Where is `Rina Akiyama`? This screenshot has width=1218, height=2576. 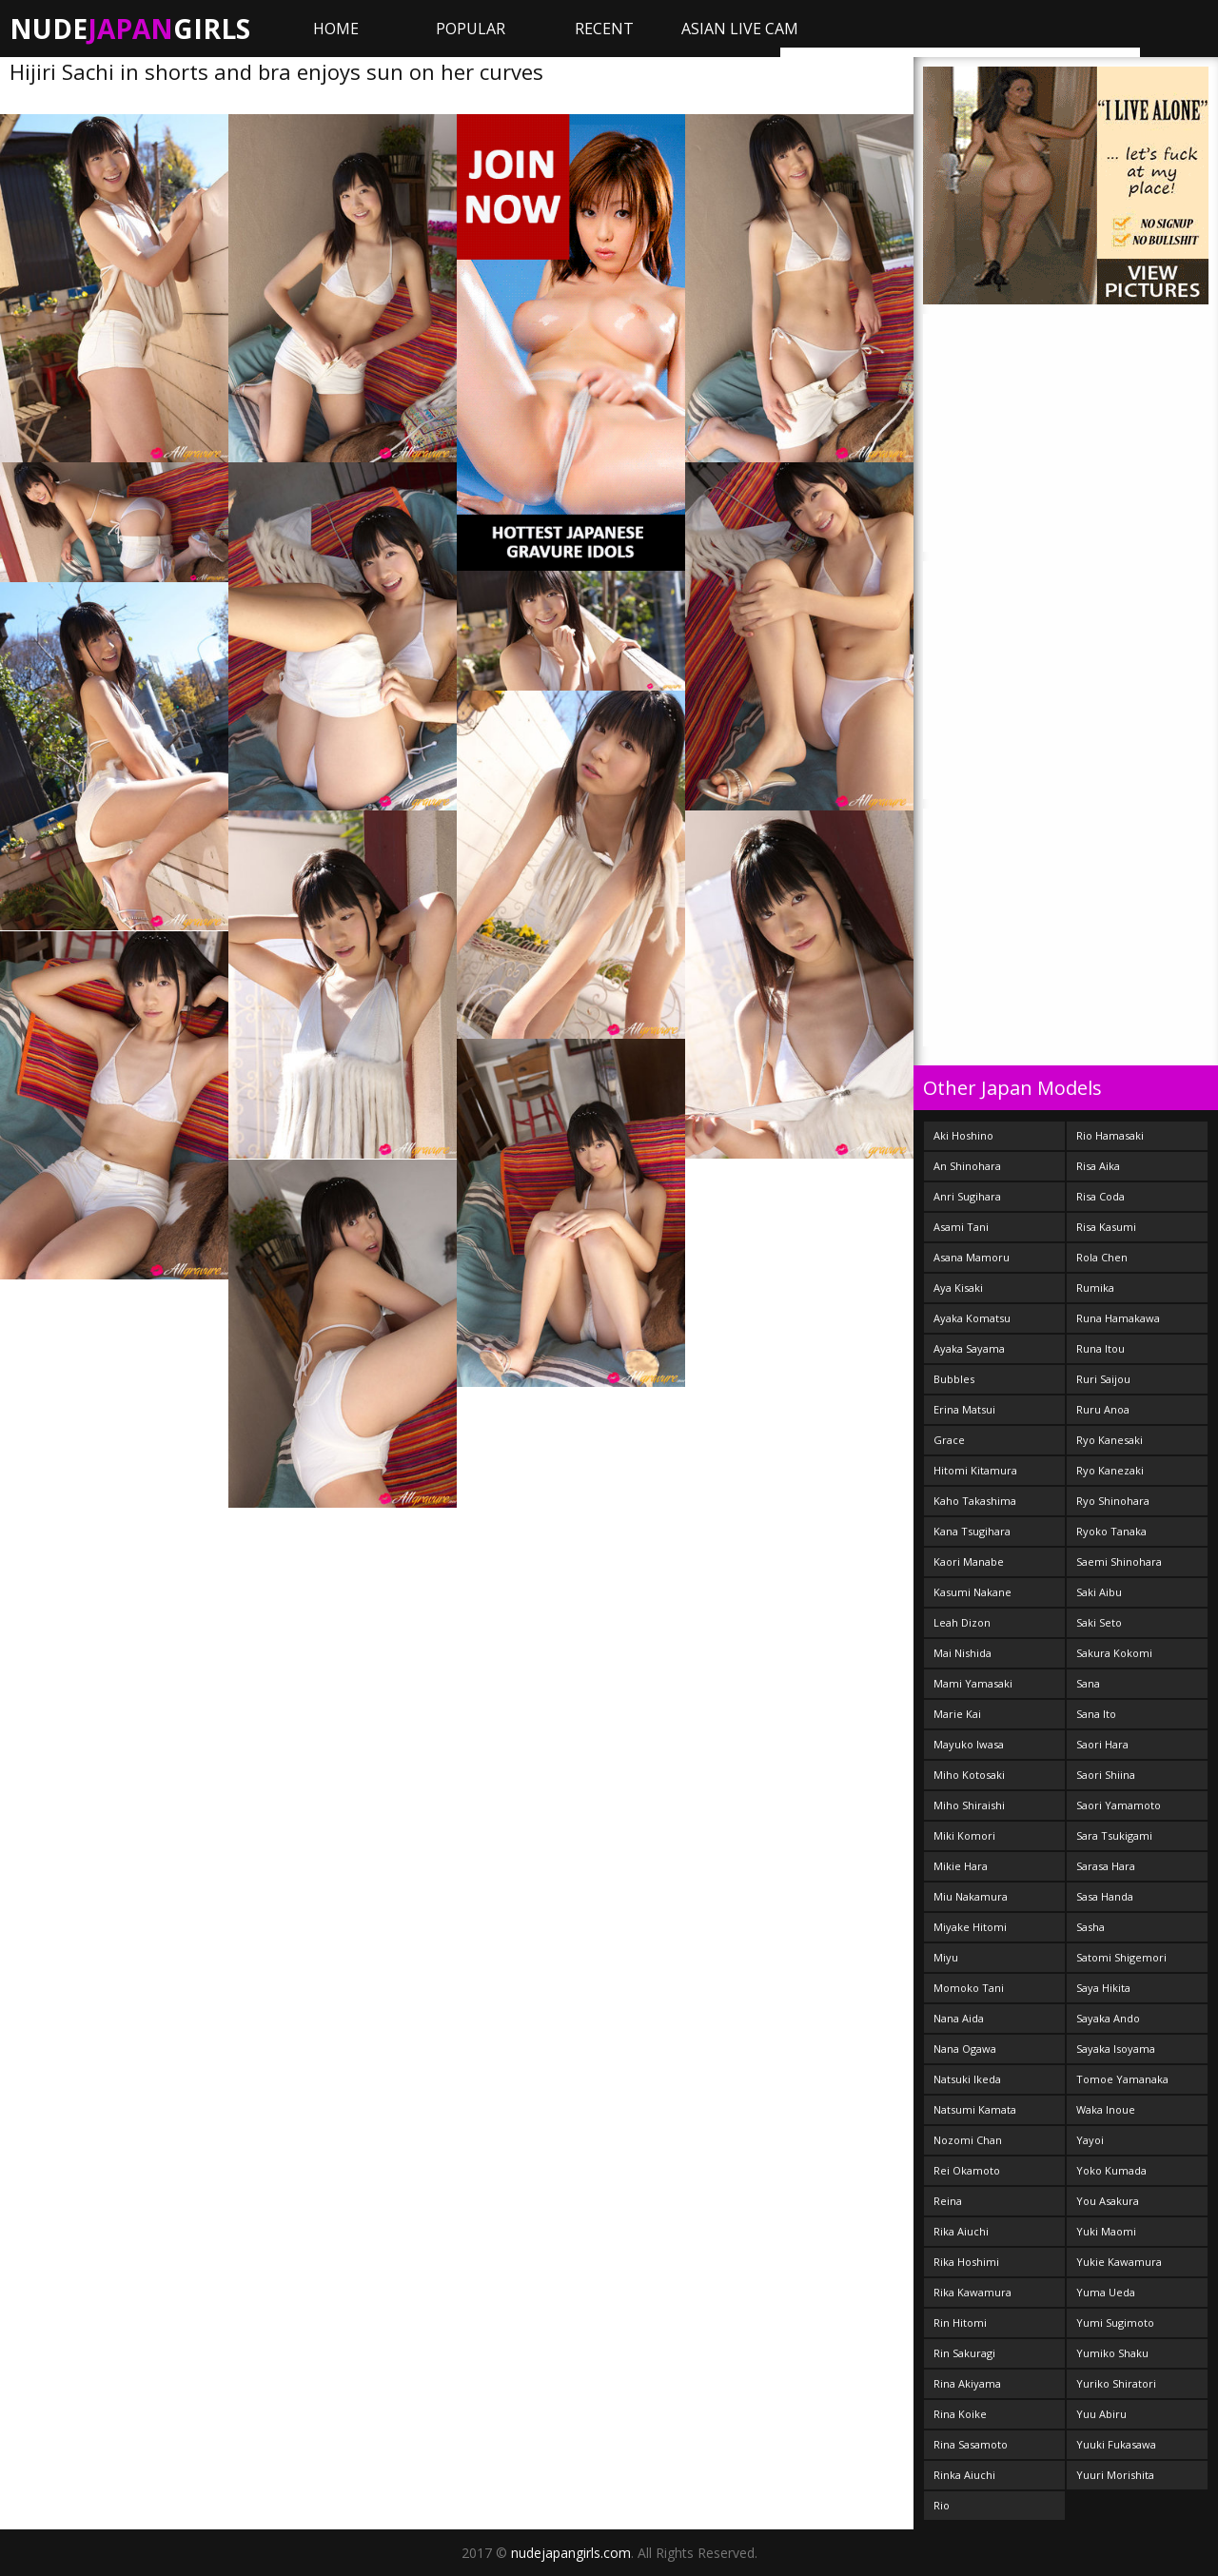 Rina Akiyama is located at coordinates (967, 2383).